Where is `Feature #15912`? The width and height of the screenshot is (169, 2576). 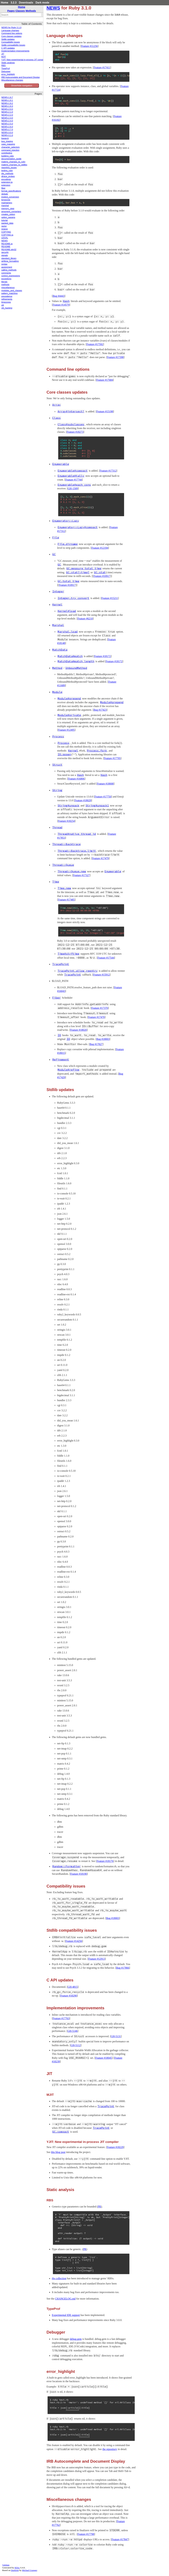
Feature #15912 is located at coordinates (101, 974).